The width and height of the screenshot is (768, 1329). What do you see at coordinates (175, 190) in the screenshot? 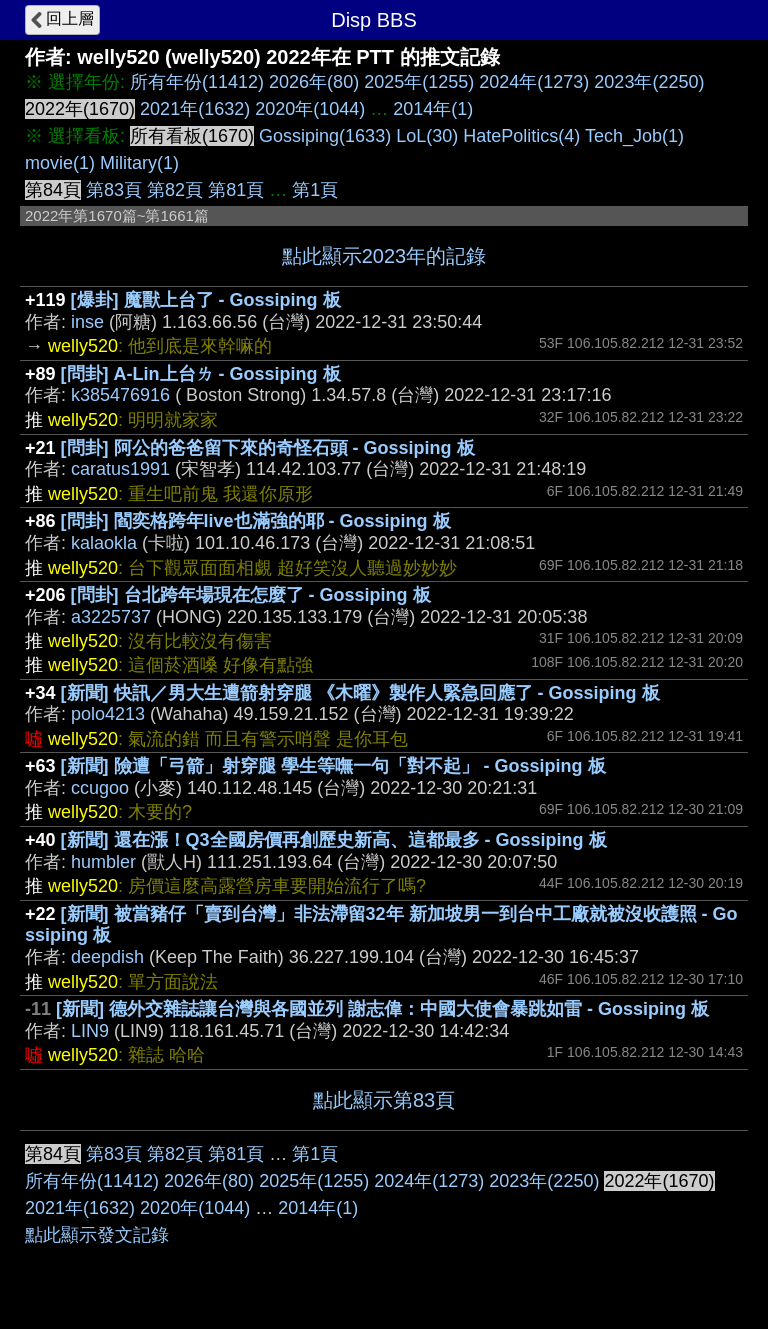
I see `第82頁` at bounding box center [175, 190].